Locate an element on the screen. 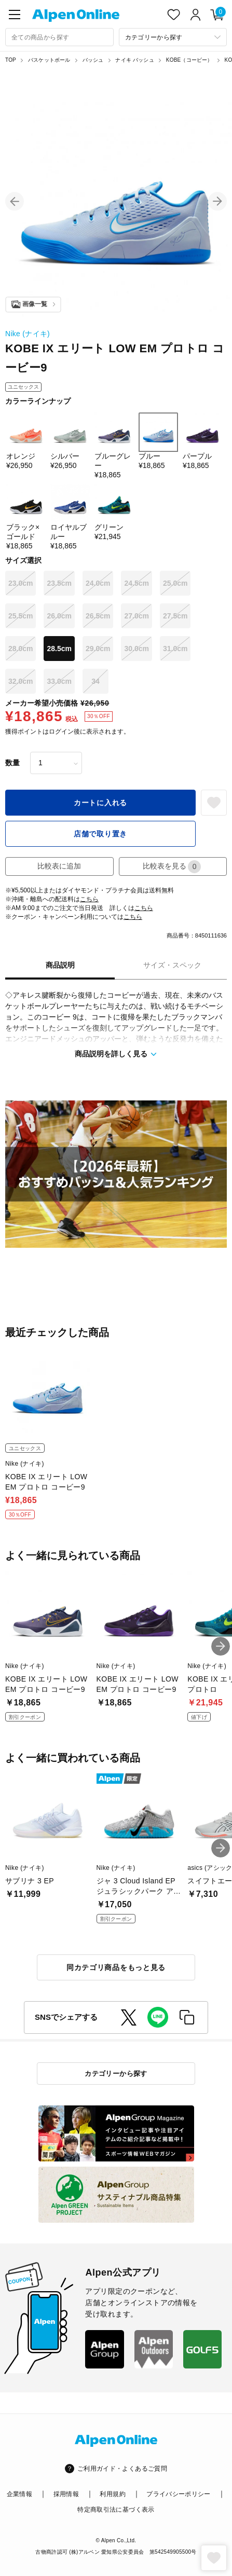  [button] is located at coordinates (14, 201).